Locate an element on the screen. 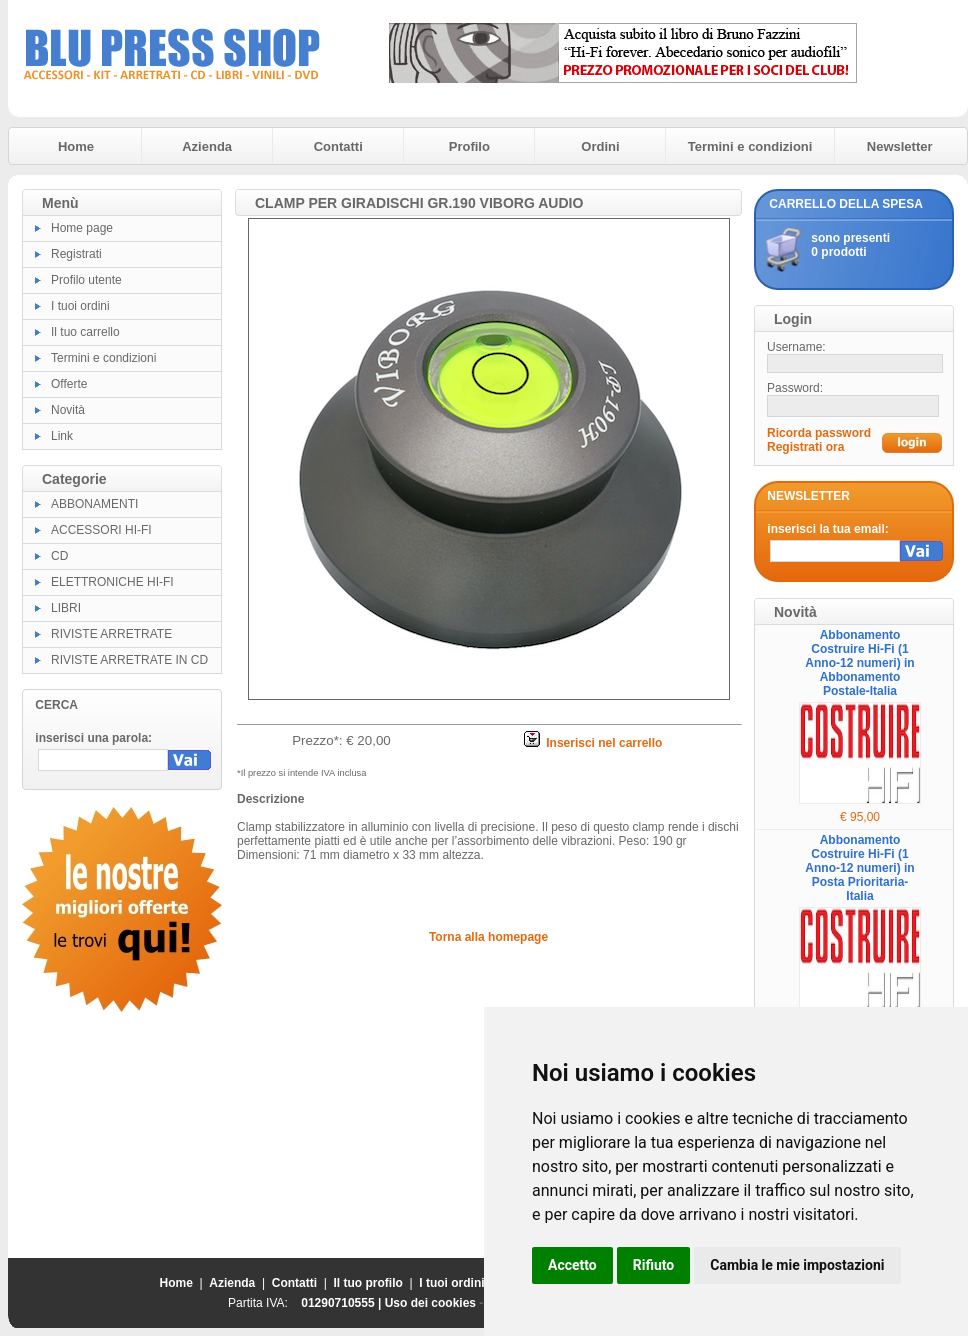 The image size is (968, 1336). Home is located at coordinates (76, 146).